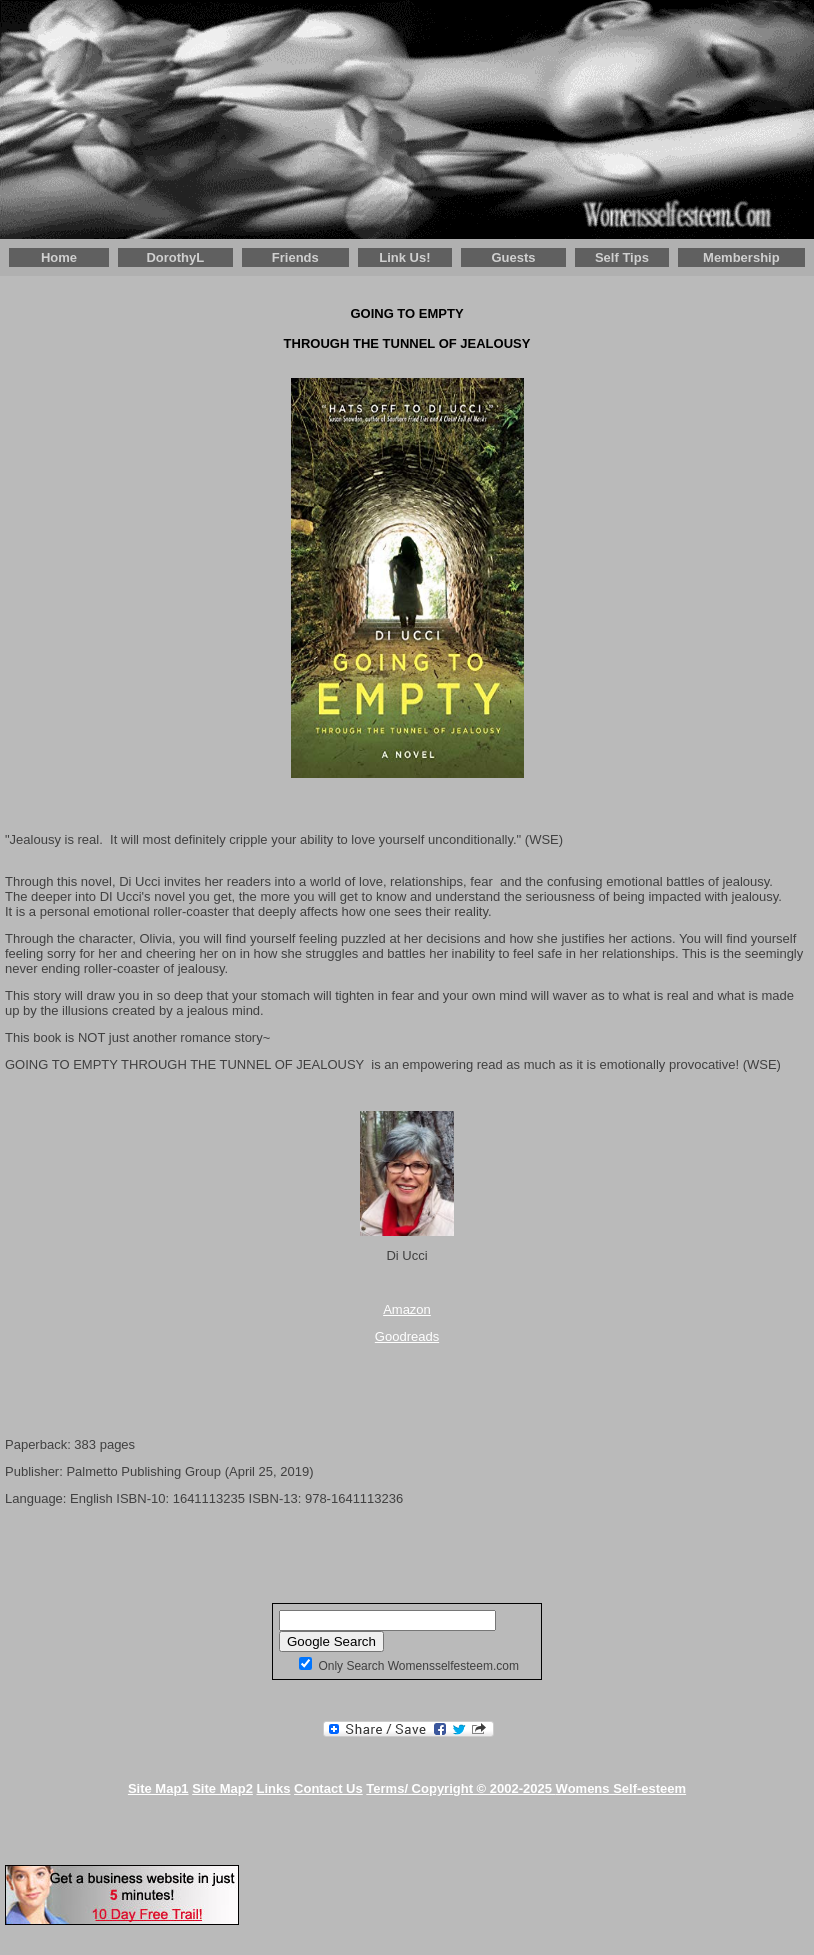 The height and width of the screenshot is (1955, 814). I want to click on Goodreads, so click(407, 1336).